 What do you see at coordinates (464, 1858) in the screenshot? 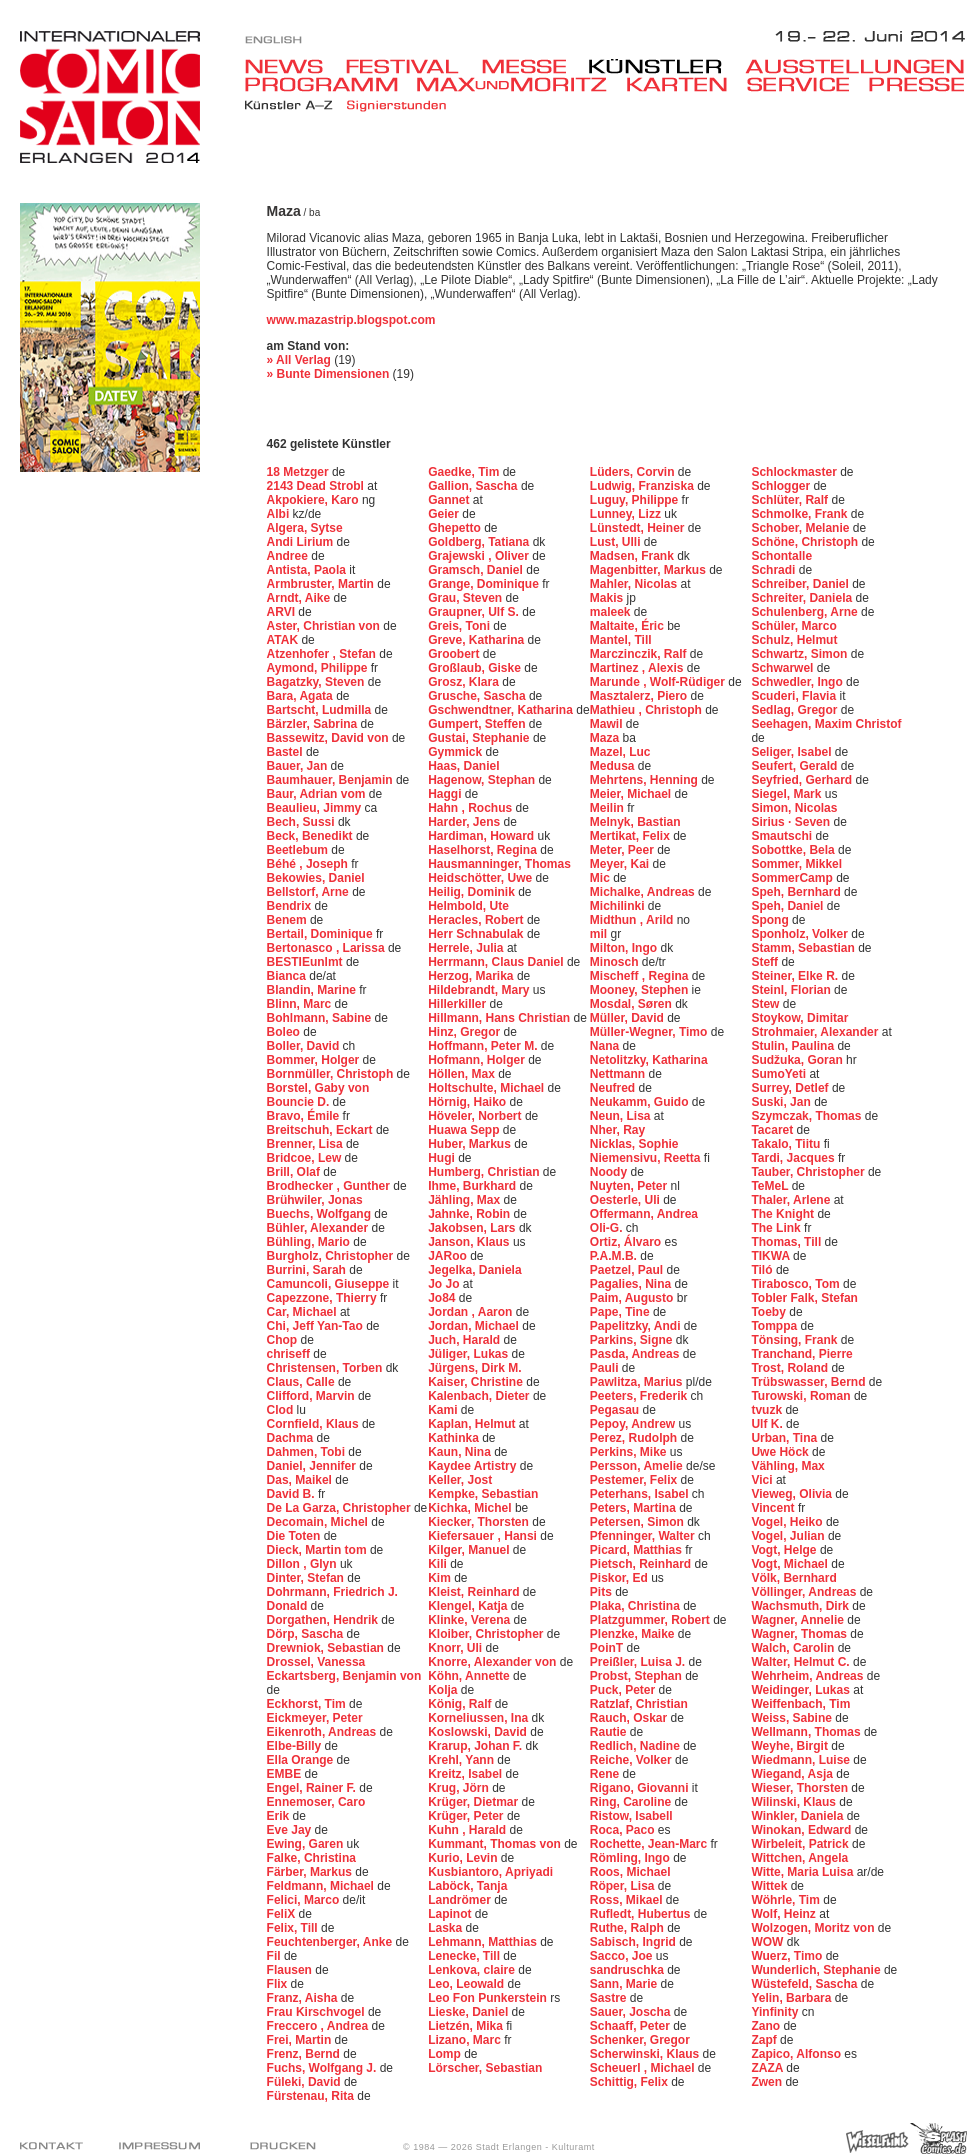
I see `Kurio, Levin` at bounding box center [464, 1858].